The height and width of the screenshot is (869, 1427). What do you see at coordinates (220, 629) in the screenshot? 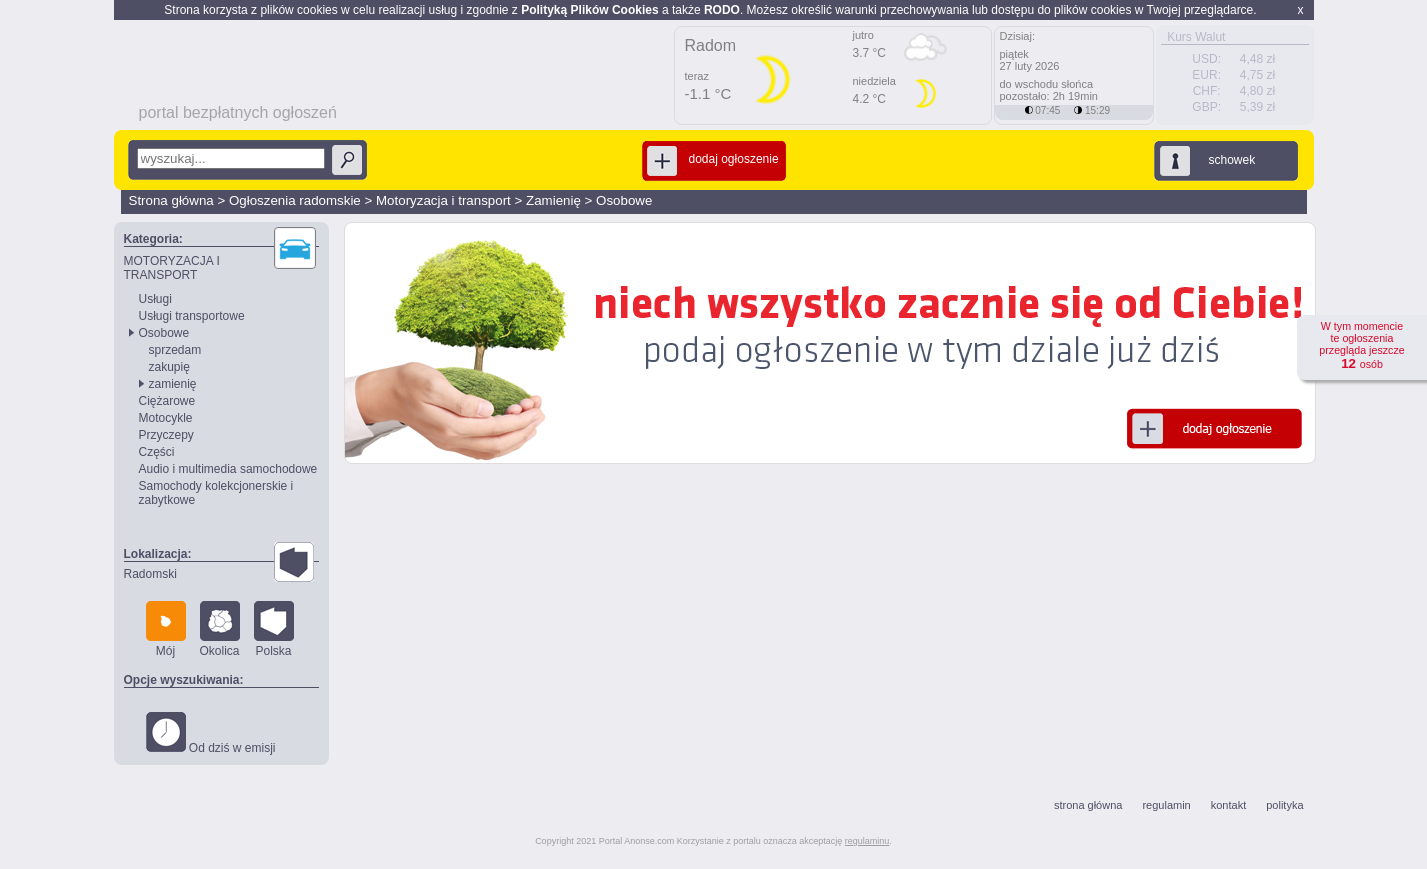
I see `Okolica` at bounding box center [220, 629].